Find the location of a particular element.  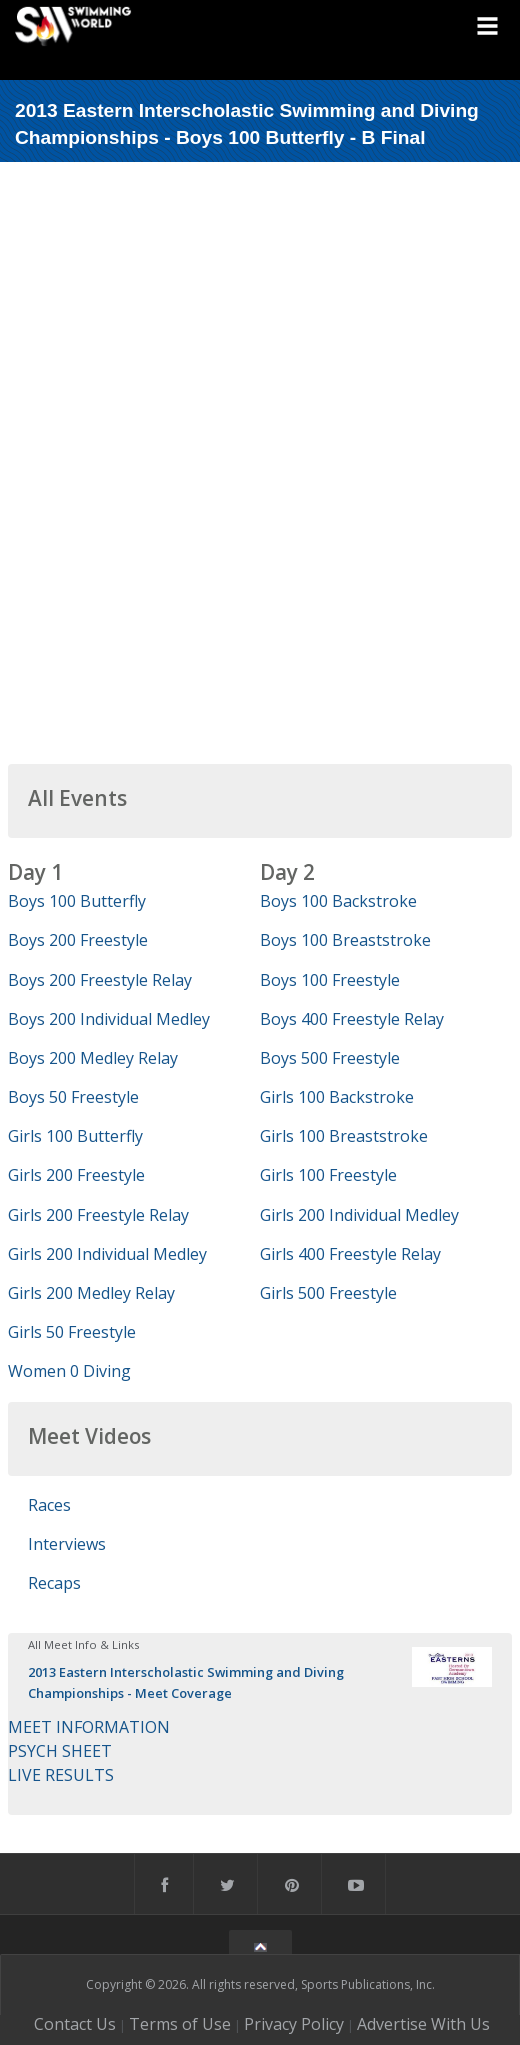

Girls 400 Freestyle Relay is located at coordinates (350, 1254).